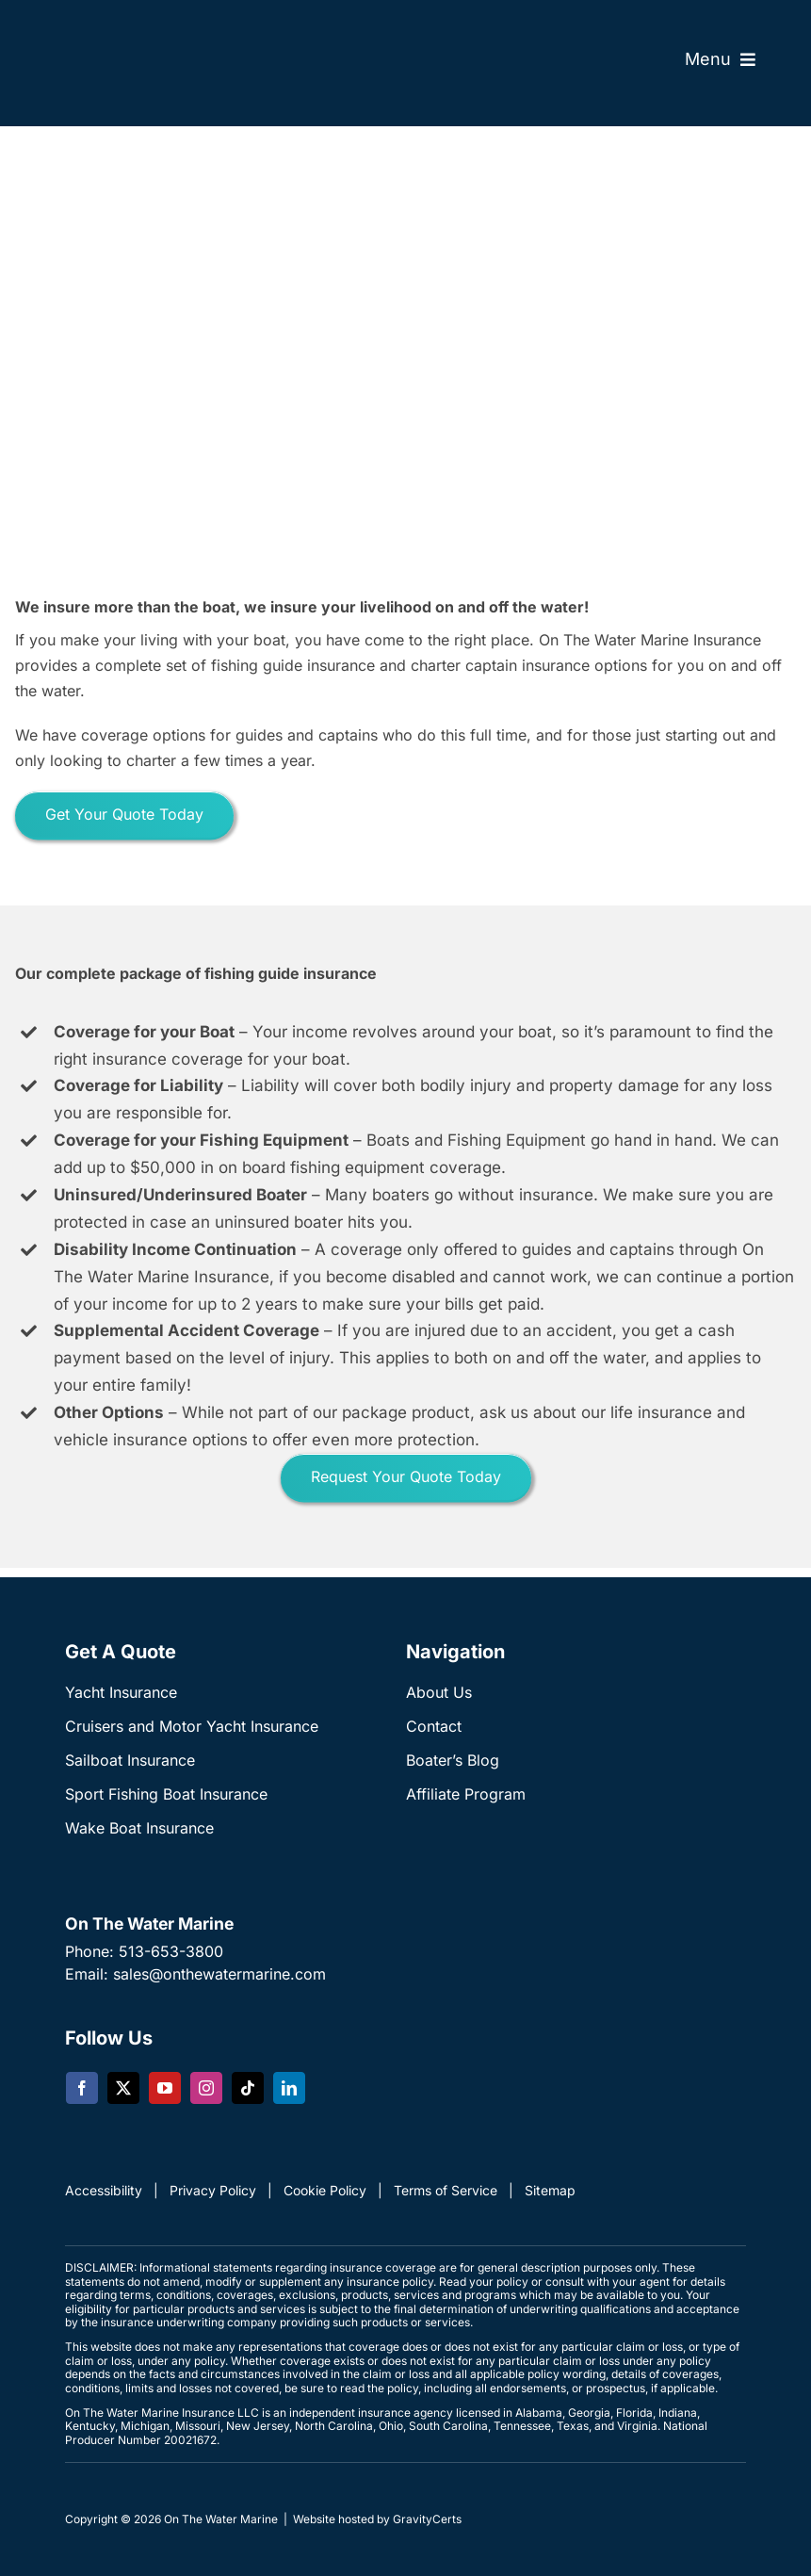 The width and height of the screenshot is (811, 2576). What do you see at coordinates (191, 1726) in the screenshot?
I see `Cruisers and Motor Yacht Insurance` at bounding box center [191, 1726].